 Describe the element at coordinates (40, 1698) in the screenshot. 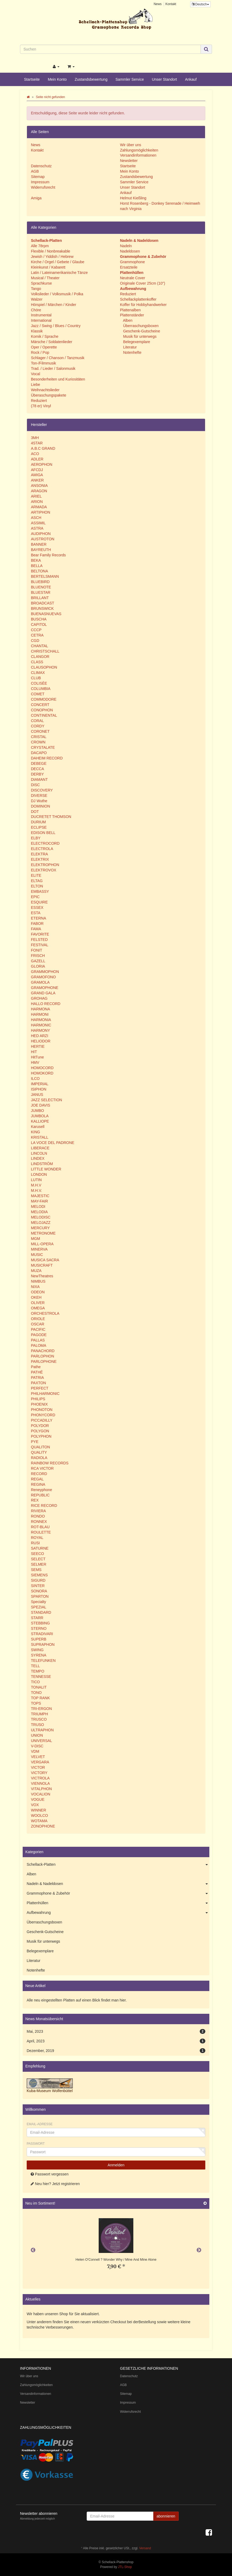

I see `TOP RANK` at that location.